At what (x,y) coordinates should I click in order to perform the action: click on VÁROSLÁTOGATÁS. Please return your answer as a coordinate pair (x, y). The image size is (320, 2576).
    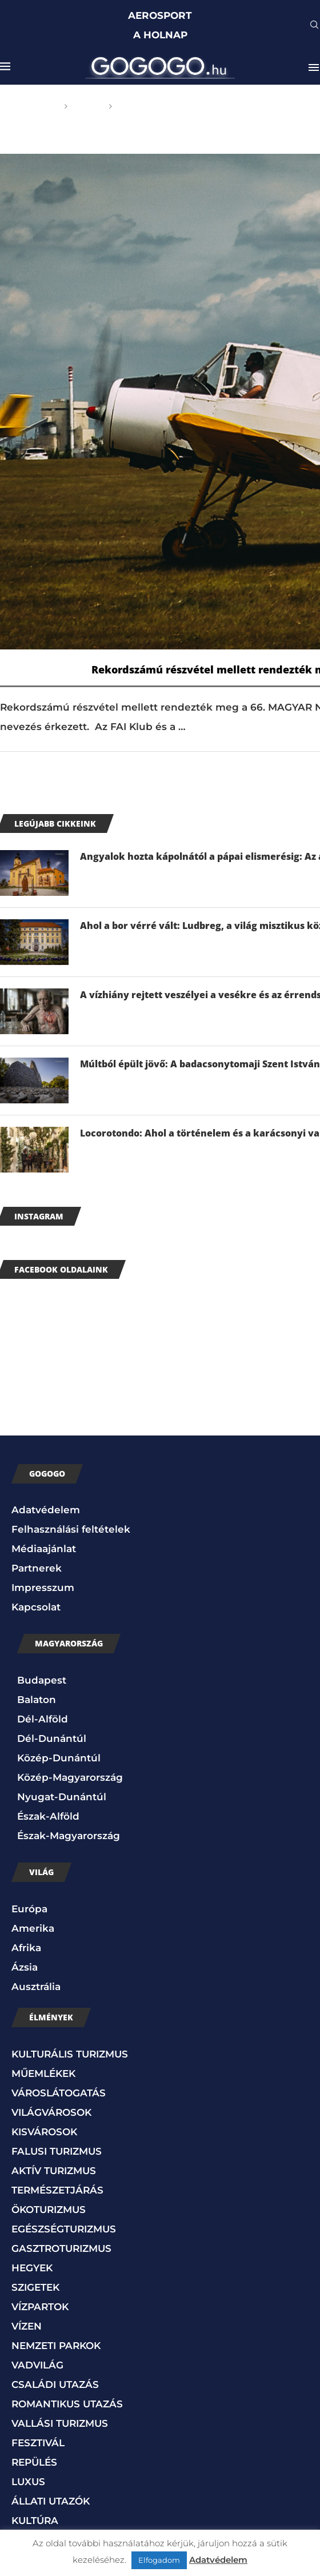
    Looking at the image, I should click on (58, 2093).